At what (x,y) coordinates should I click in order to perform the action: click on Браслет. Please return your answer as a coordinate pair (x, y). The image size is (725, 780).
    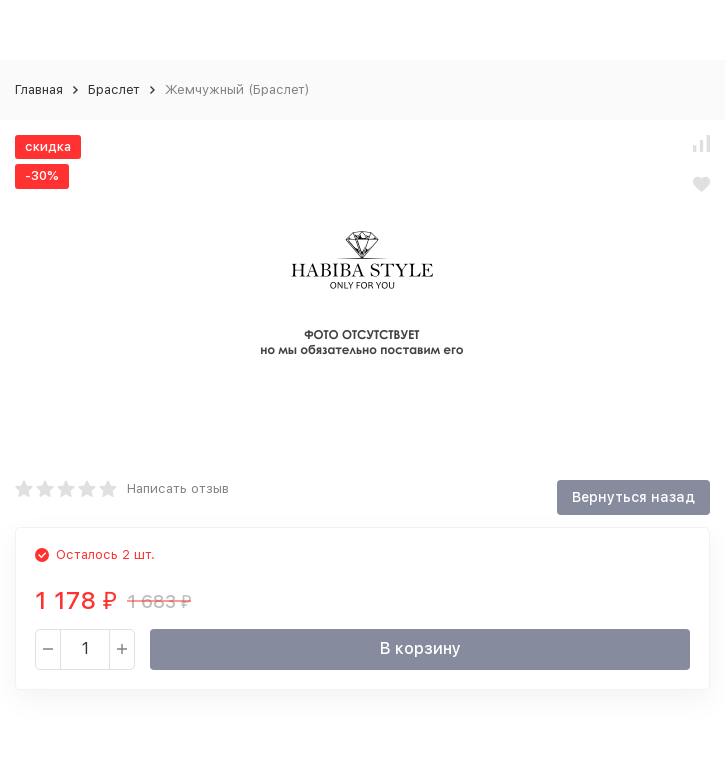
    Looking at the image, I should click on (114, 89).